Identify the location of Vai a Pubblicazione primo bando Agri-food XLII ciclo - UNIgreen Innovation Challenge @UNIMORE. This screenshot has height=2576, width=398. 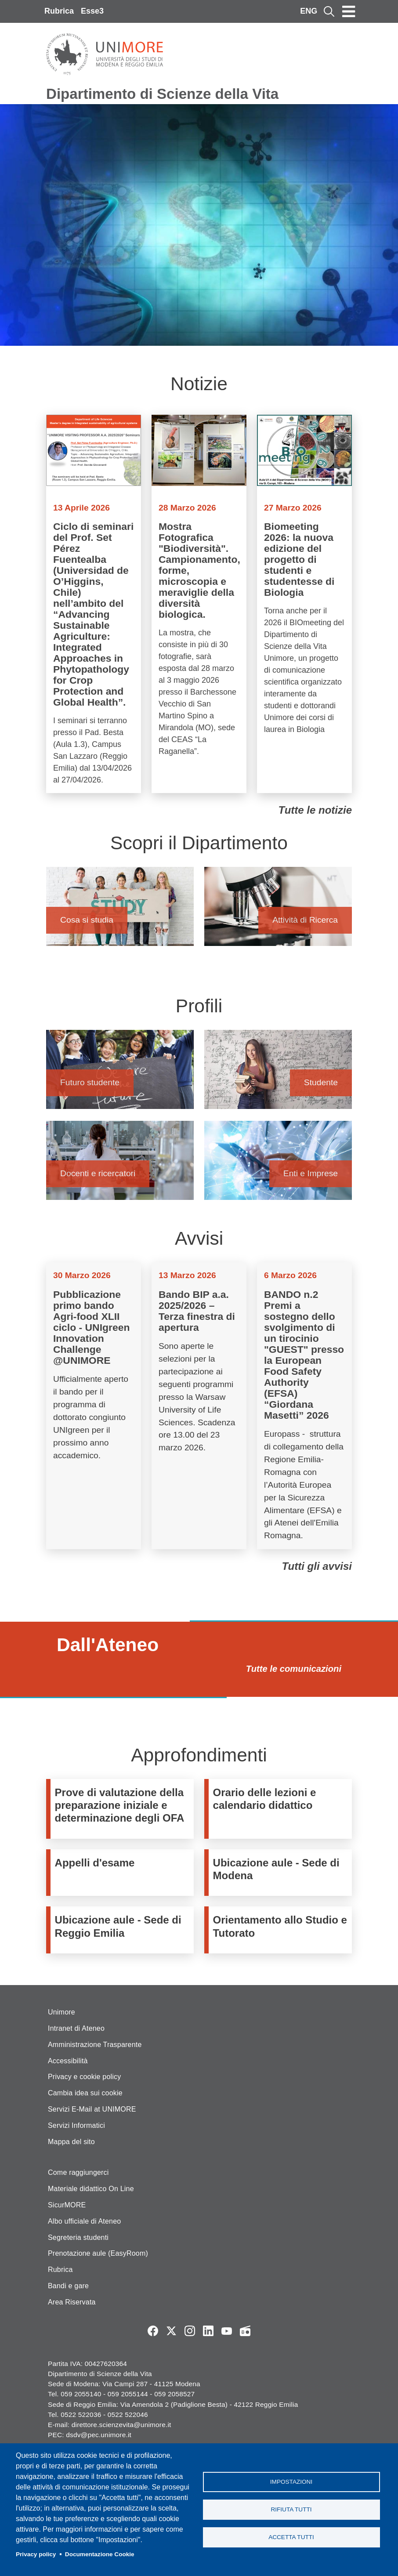
(93, 1405).